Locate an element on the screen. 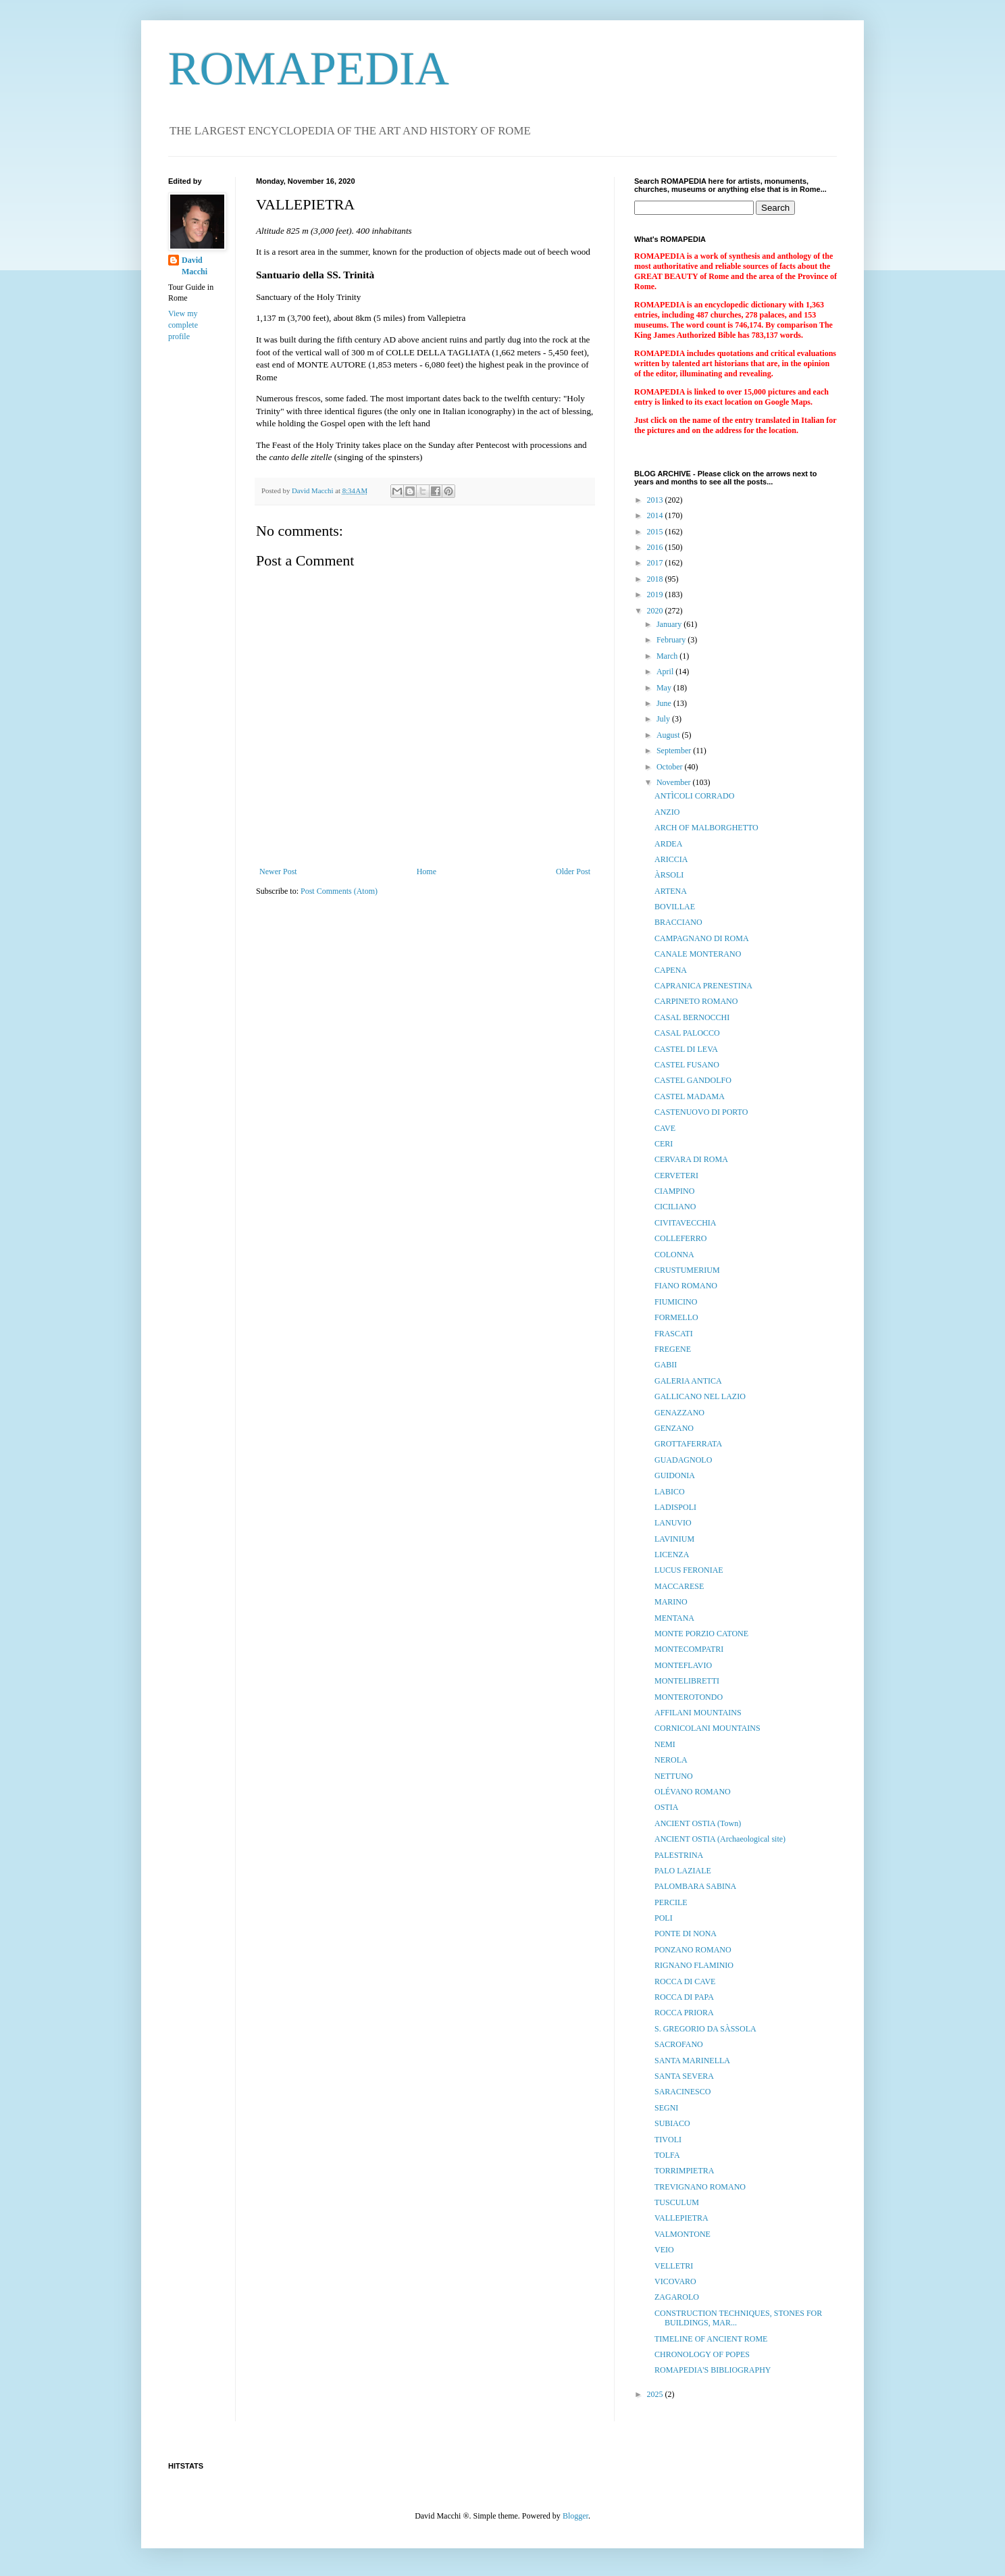  SEGNI is located at coordinates (666, 2108).